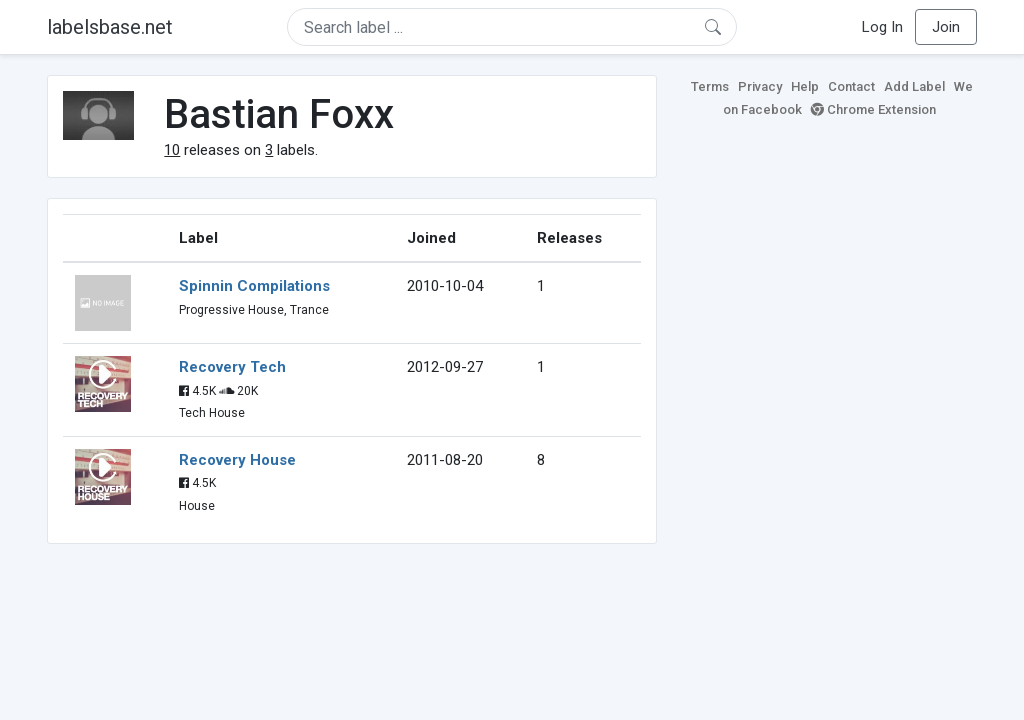 Image resolution: width=1024 pixels, height=720 pixels. Describe the element at coordinates (882, 27) in the screenshot. I see `Log In` at that location.